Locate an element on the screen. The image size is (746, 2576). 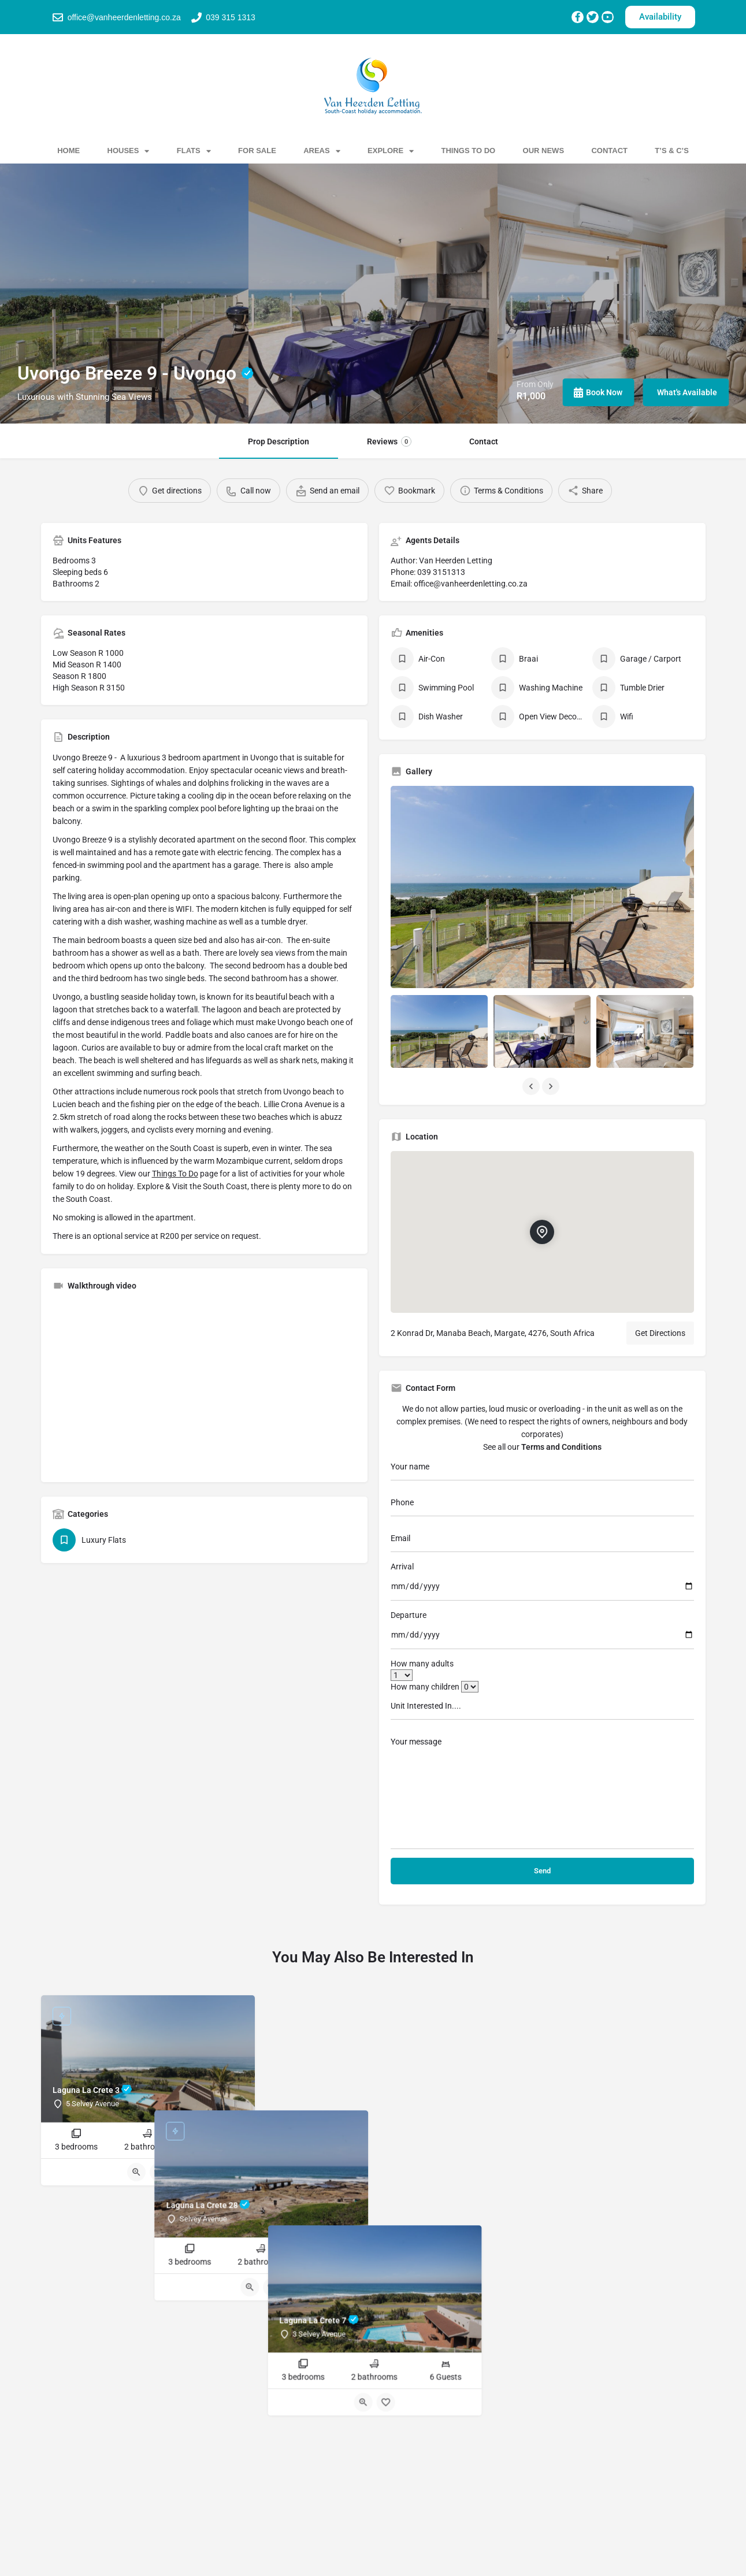
Houses is located at coordinates (128, 151).